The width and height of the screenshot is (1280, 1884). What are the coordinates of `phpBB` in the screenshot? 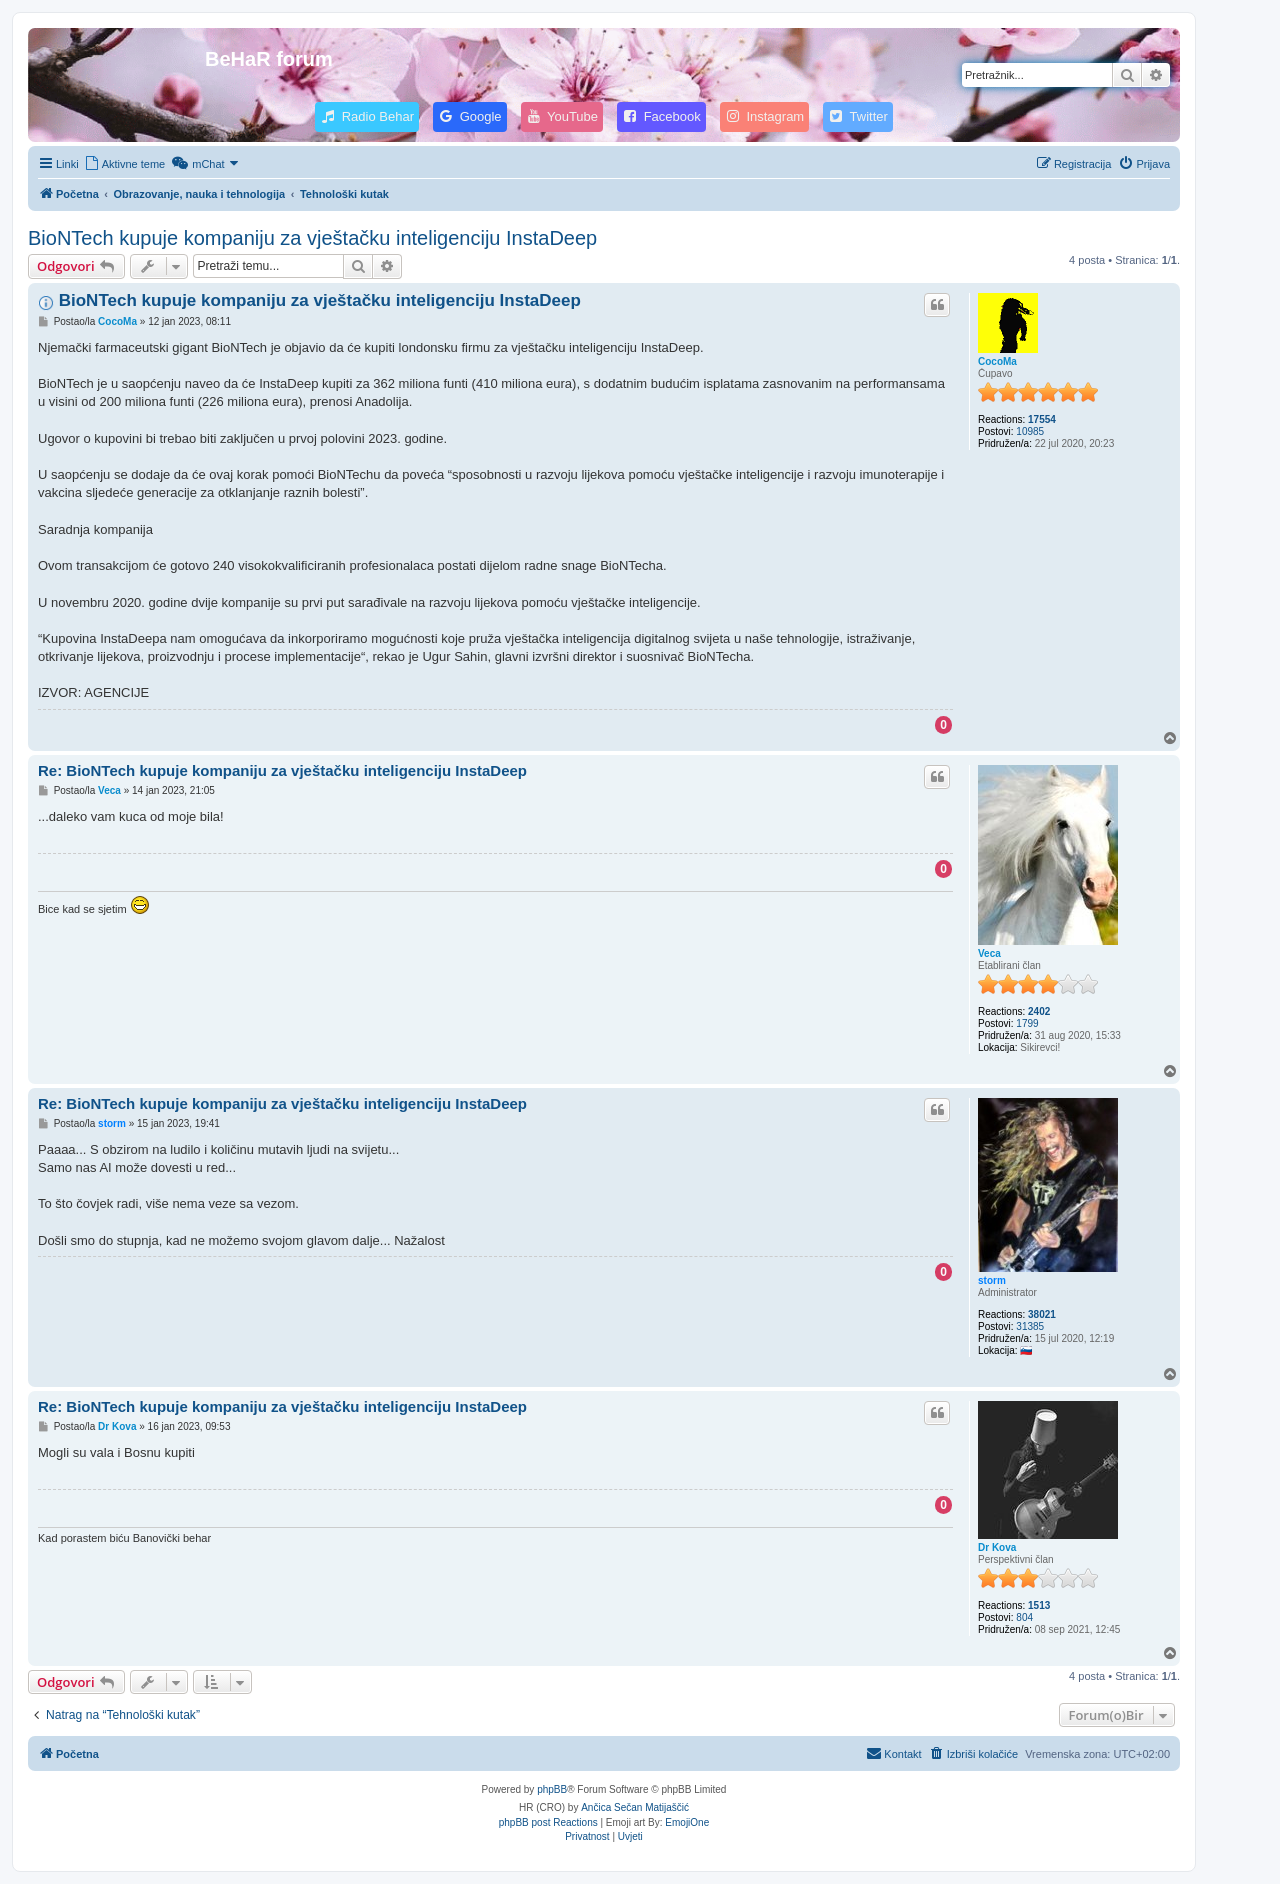 It's located at (552, 1789).